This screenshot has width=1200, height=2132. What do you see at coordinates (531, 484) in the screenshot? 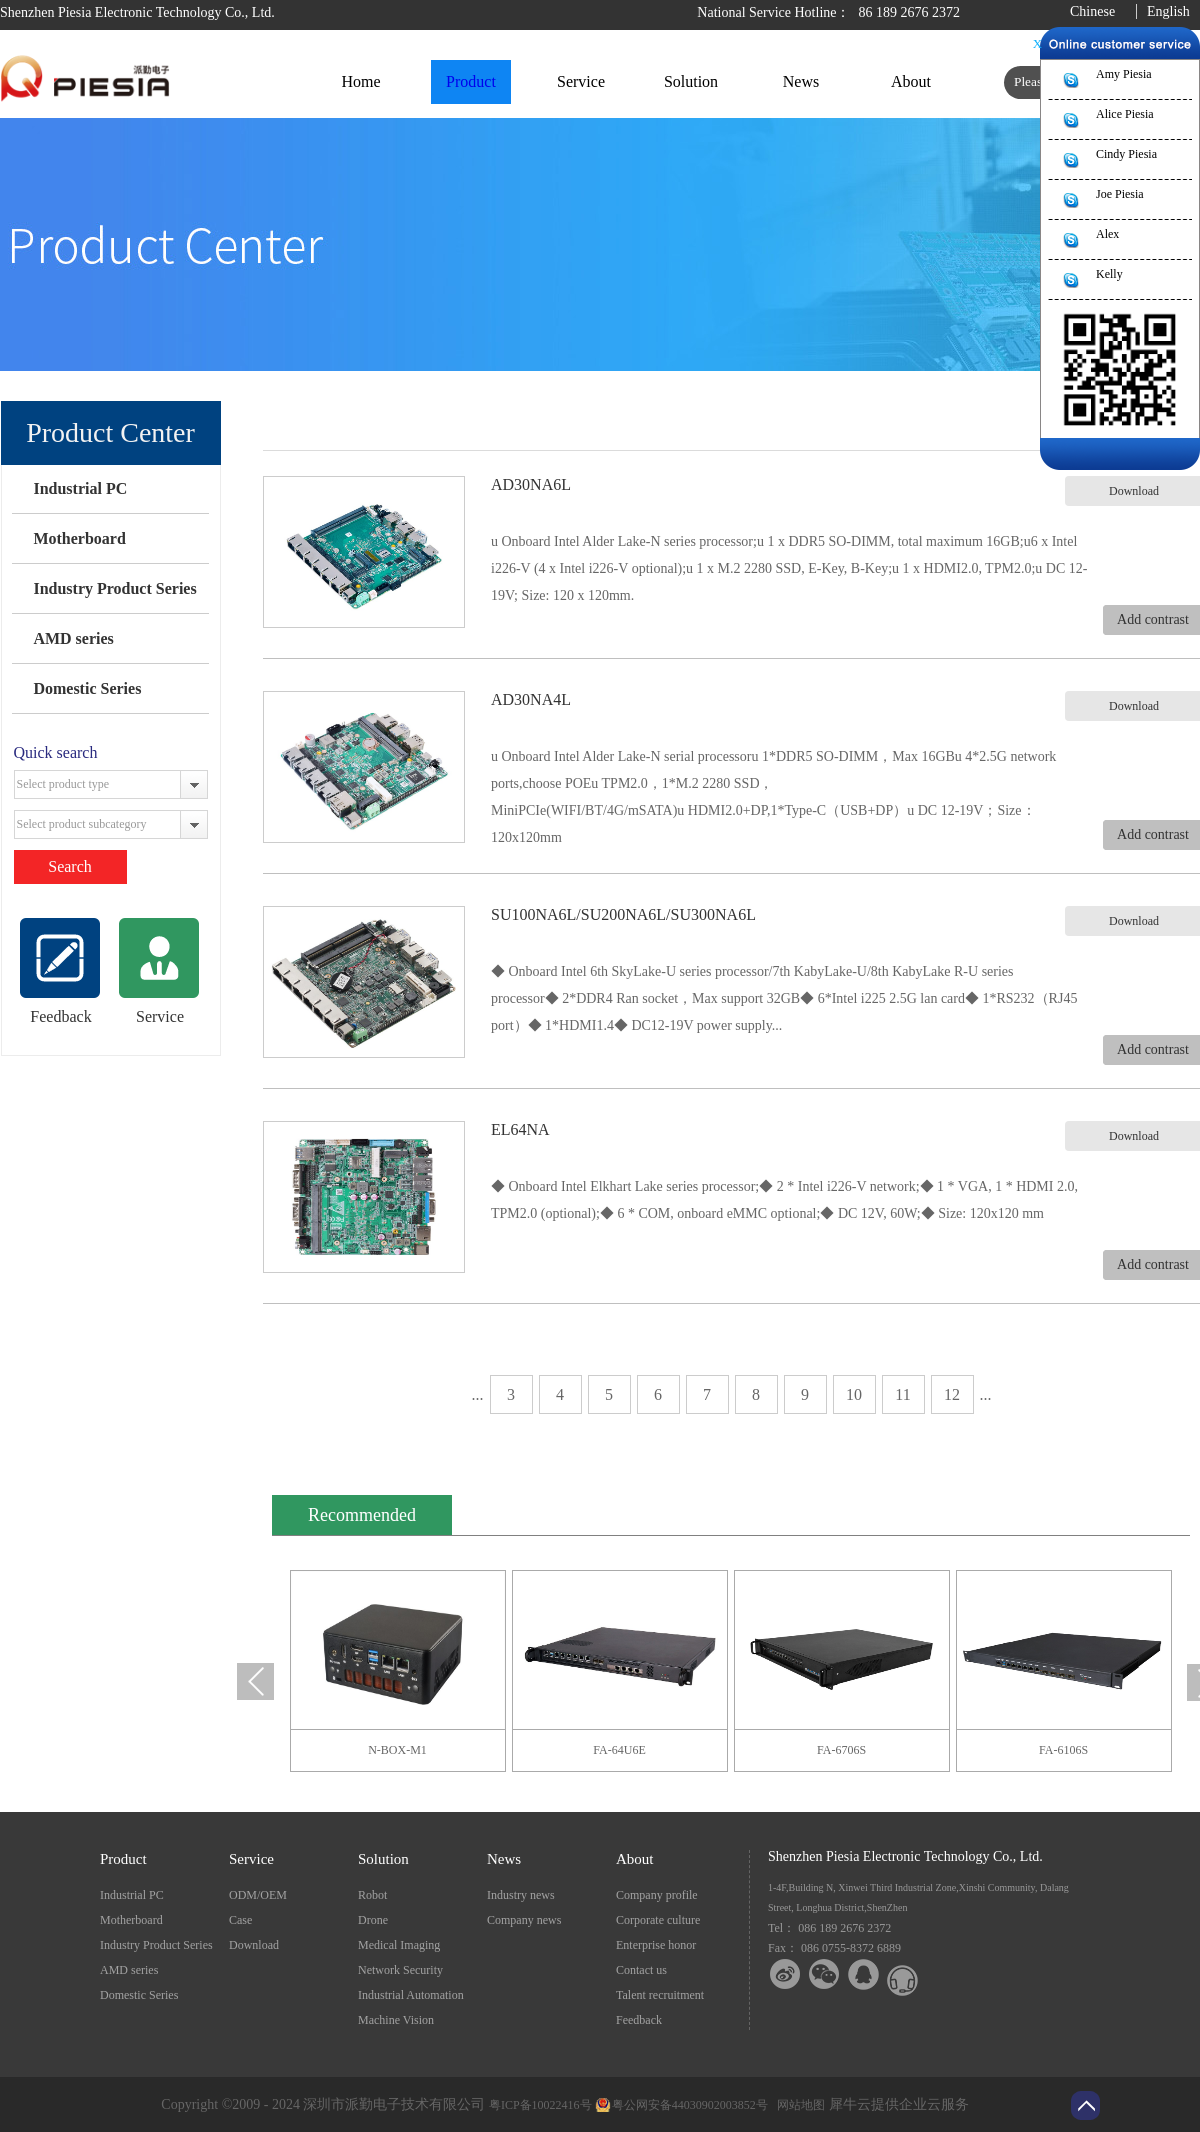
I see `AD30NA6L` at bounding box center [531, 484].